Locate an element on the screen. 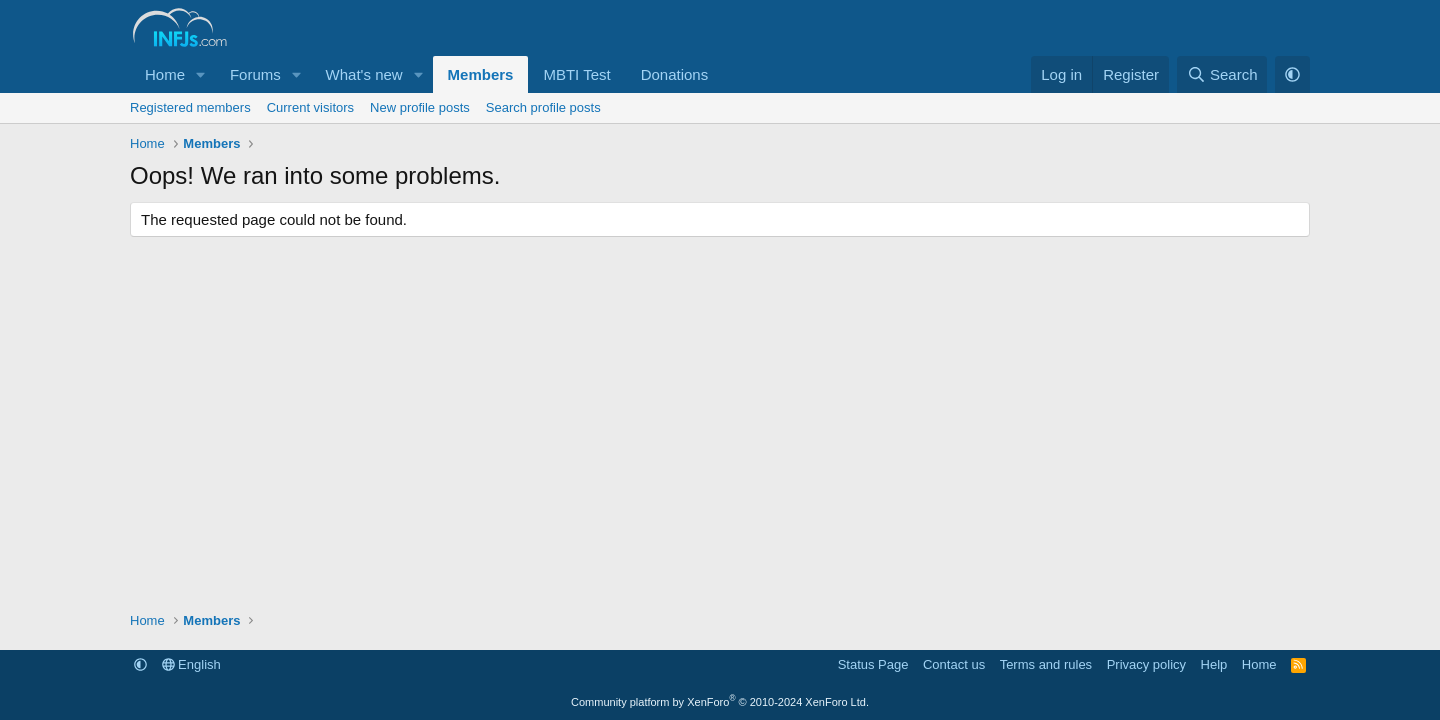  What's new is located at coordinates (364, 74).